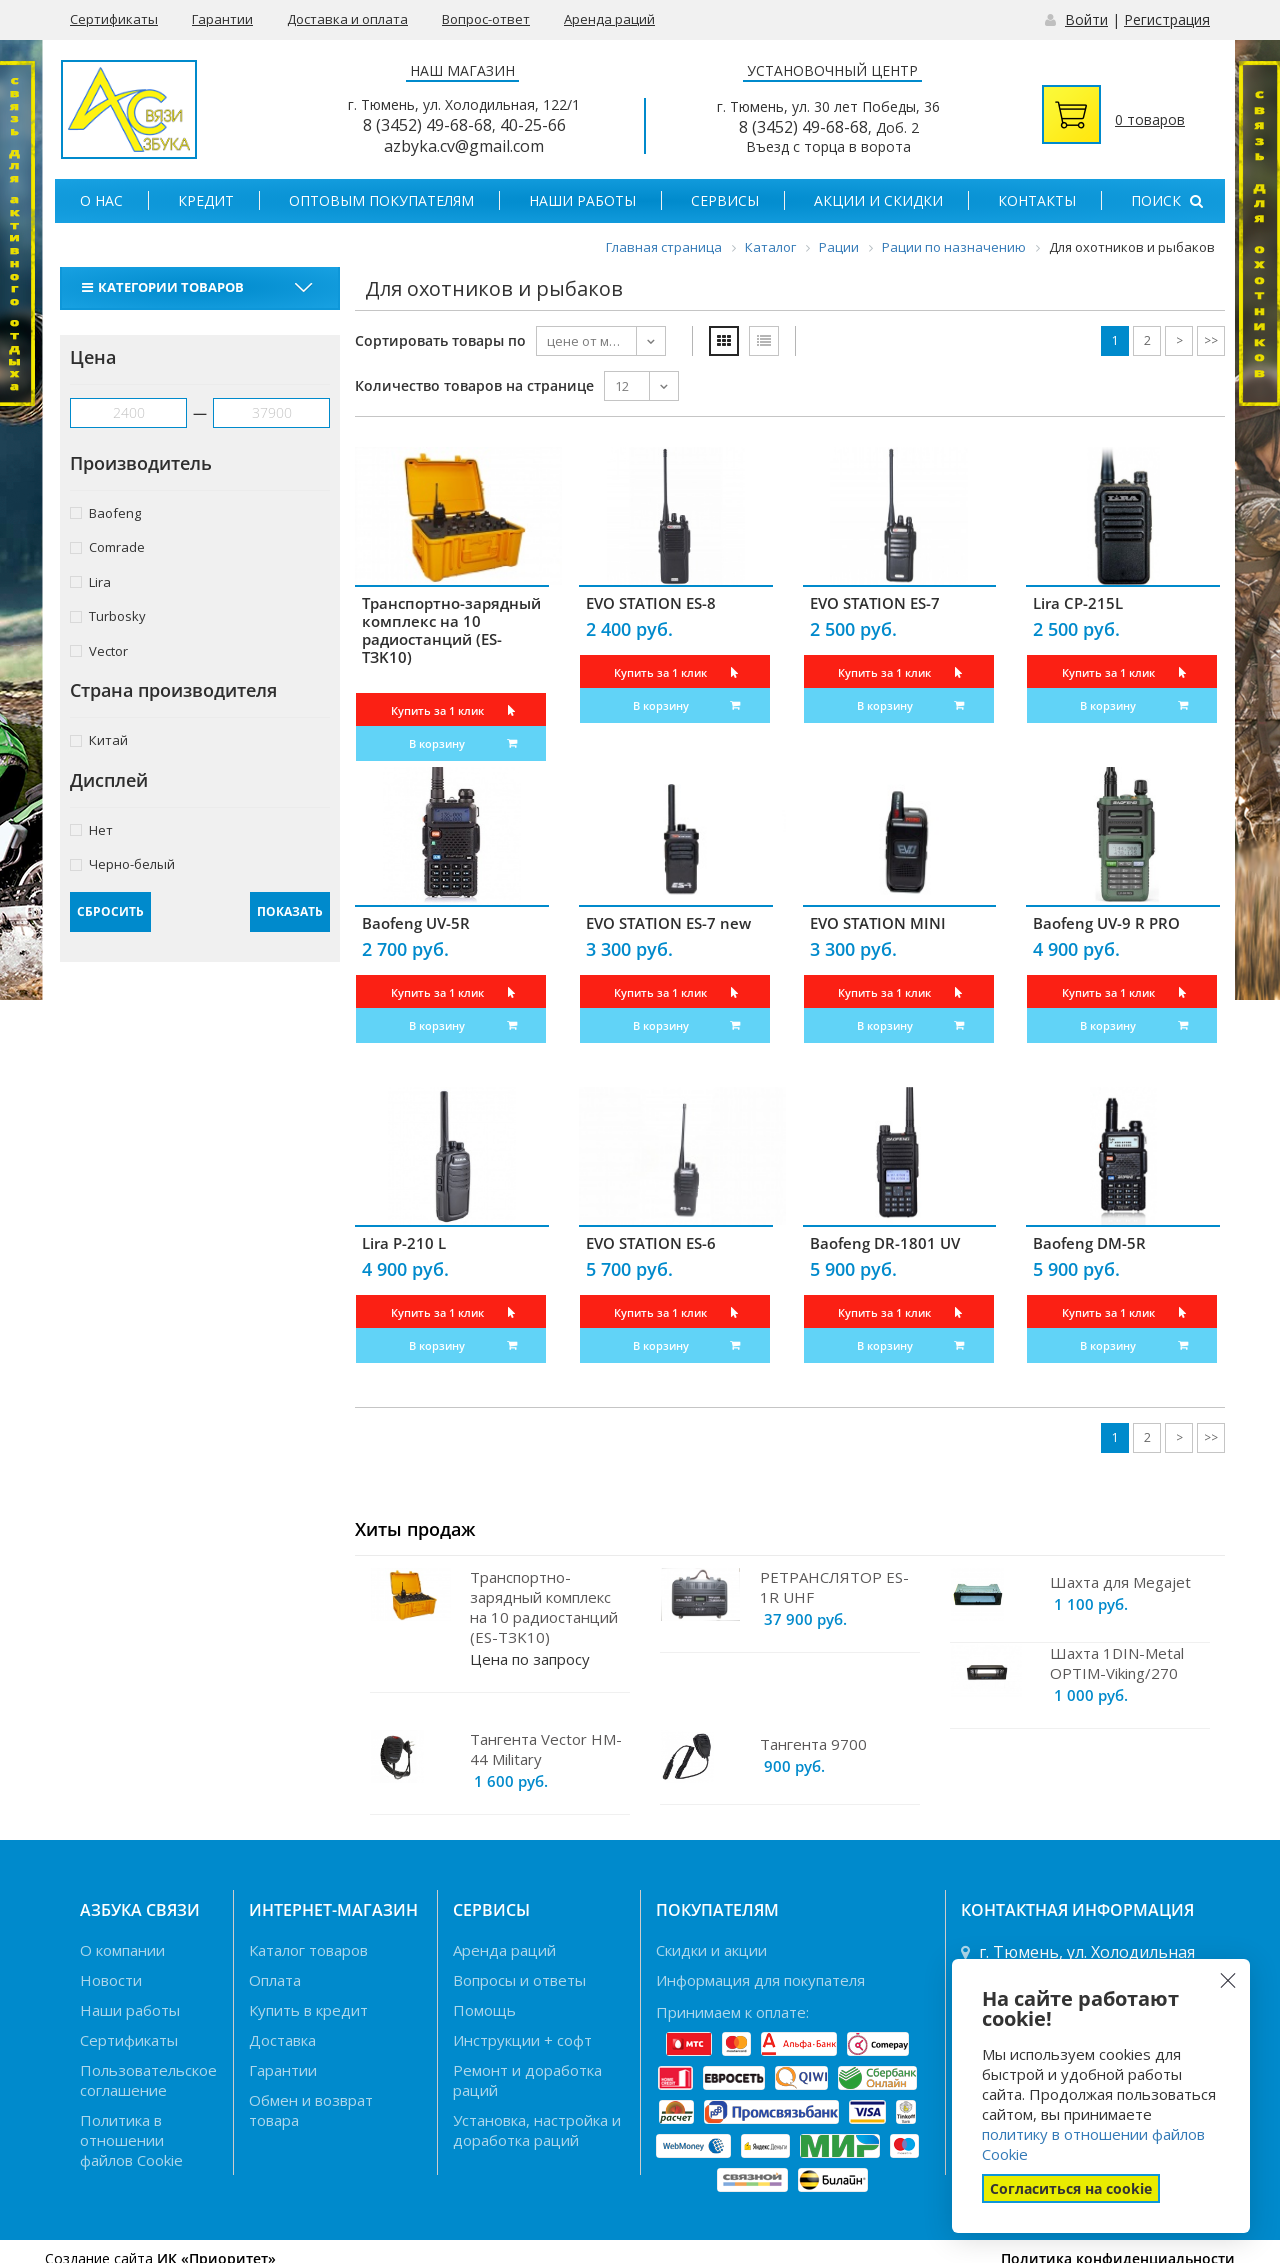 This screenshot has height=2263, width=1280. Describe the element at coordinates (99, 650) in the screenshot. I see `Vector` at that location.